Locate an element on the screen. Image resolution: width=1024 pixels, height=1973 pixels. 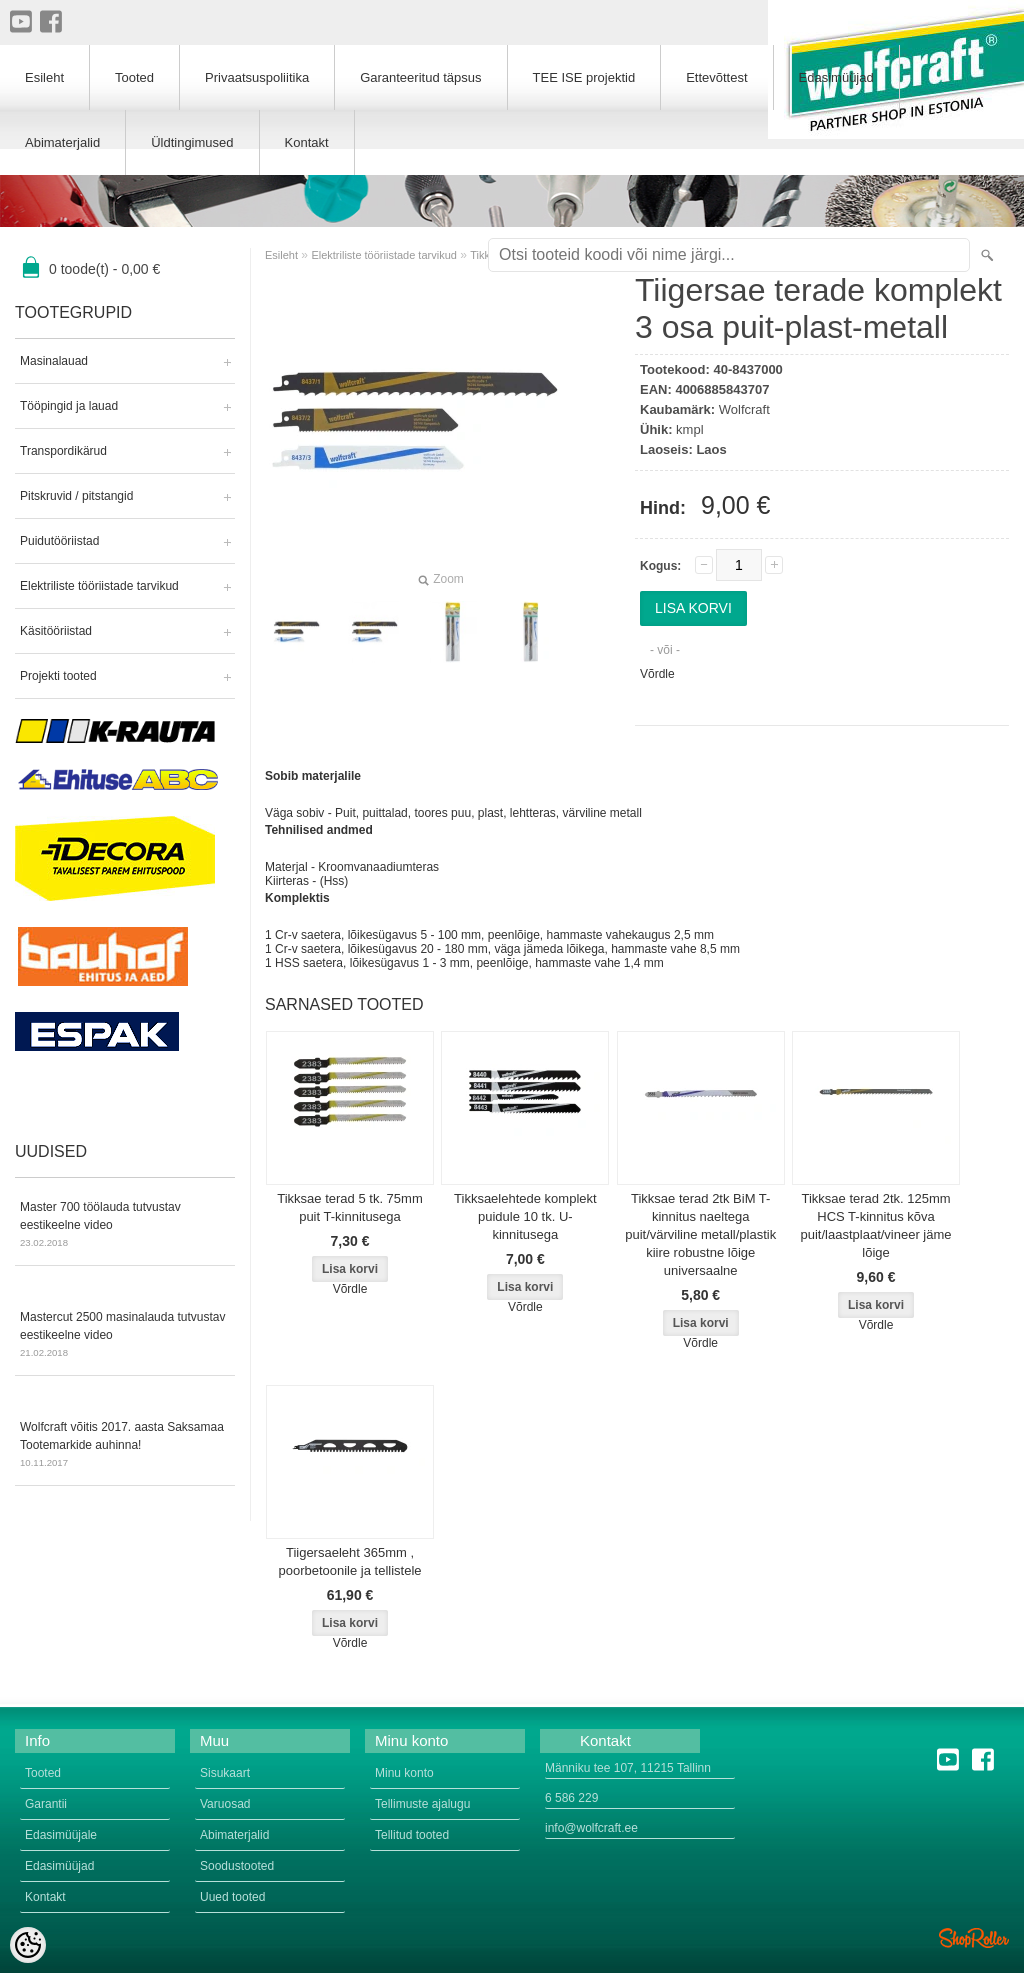
Tiigersaeleht 365mm , poorbetoonile ja tellistele is located at coordinates (349, 1561).